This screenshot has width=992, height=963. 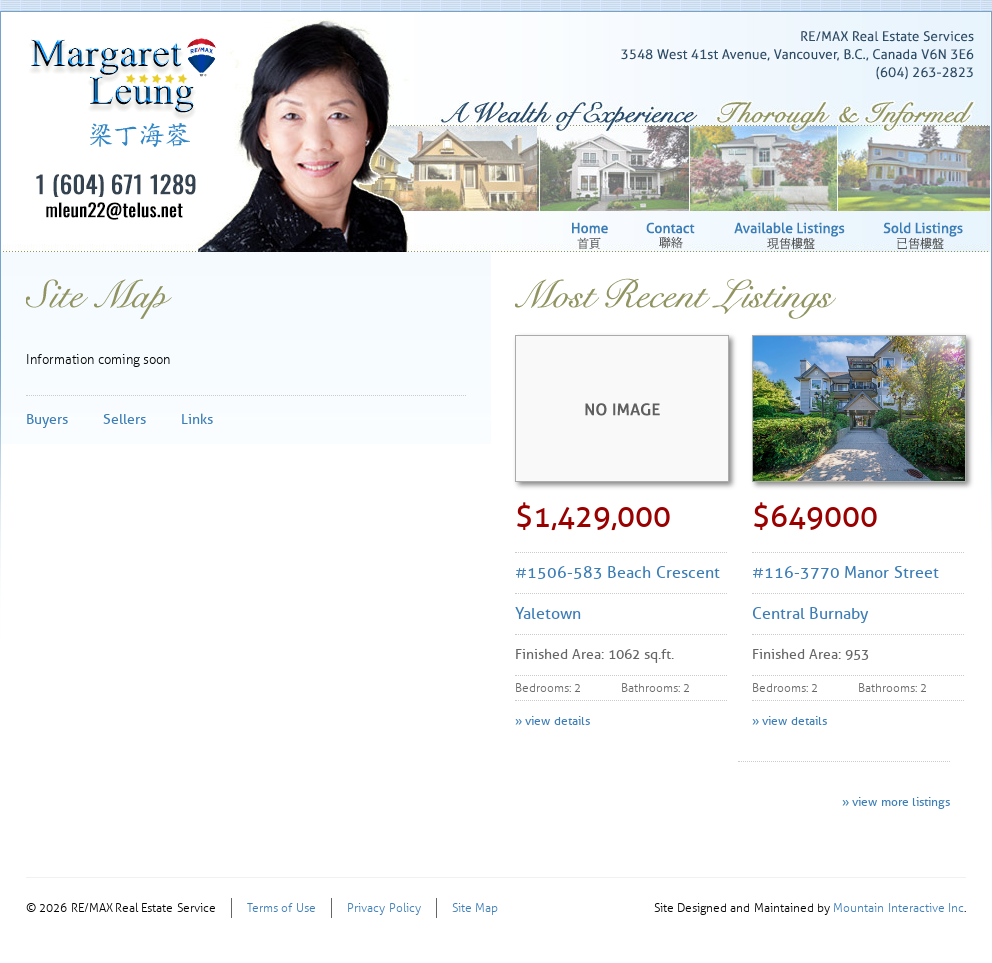 I want to click on Terms of Use, so click(x=282, y=908).